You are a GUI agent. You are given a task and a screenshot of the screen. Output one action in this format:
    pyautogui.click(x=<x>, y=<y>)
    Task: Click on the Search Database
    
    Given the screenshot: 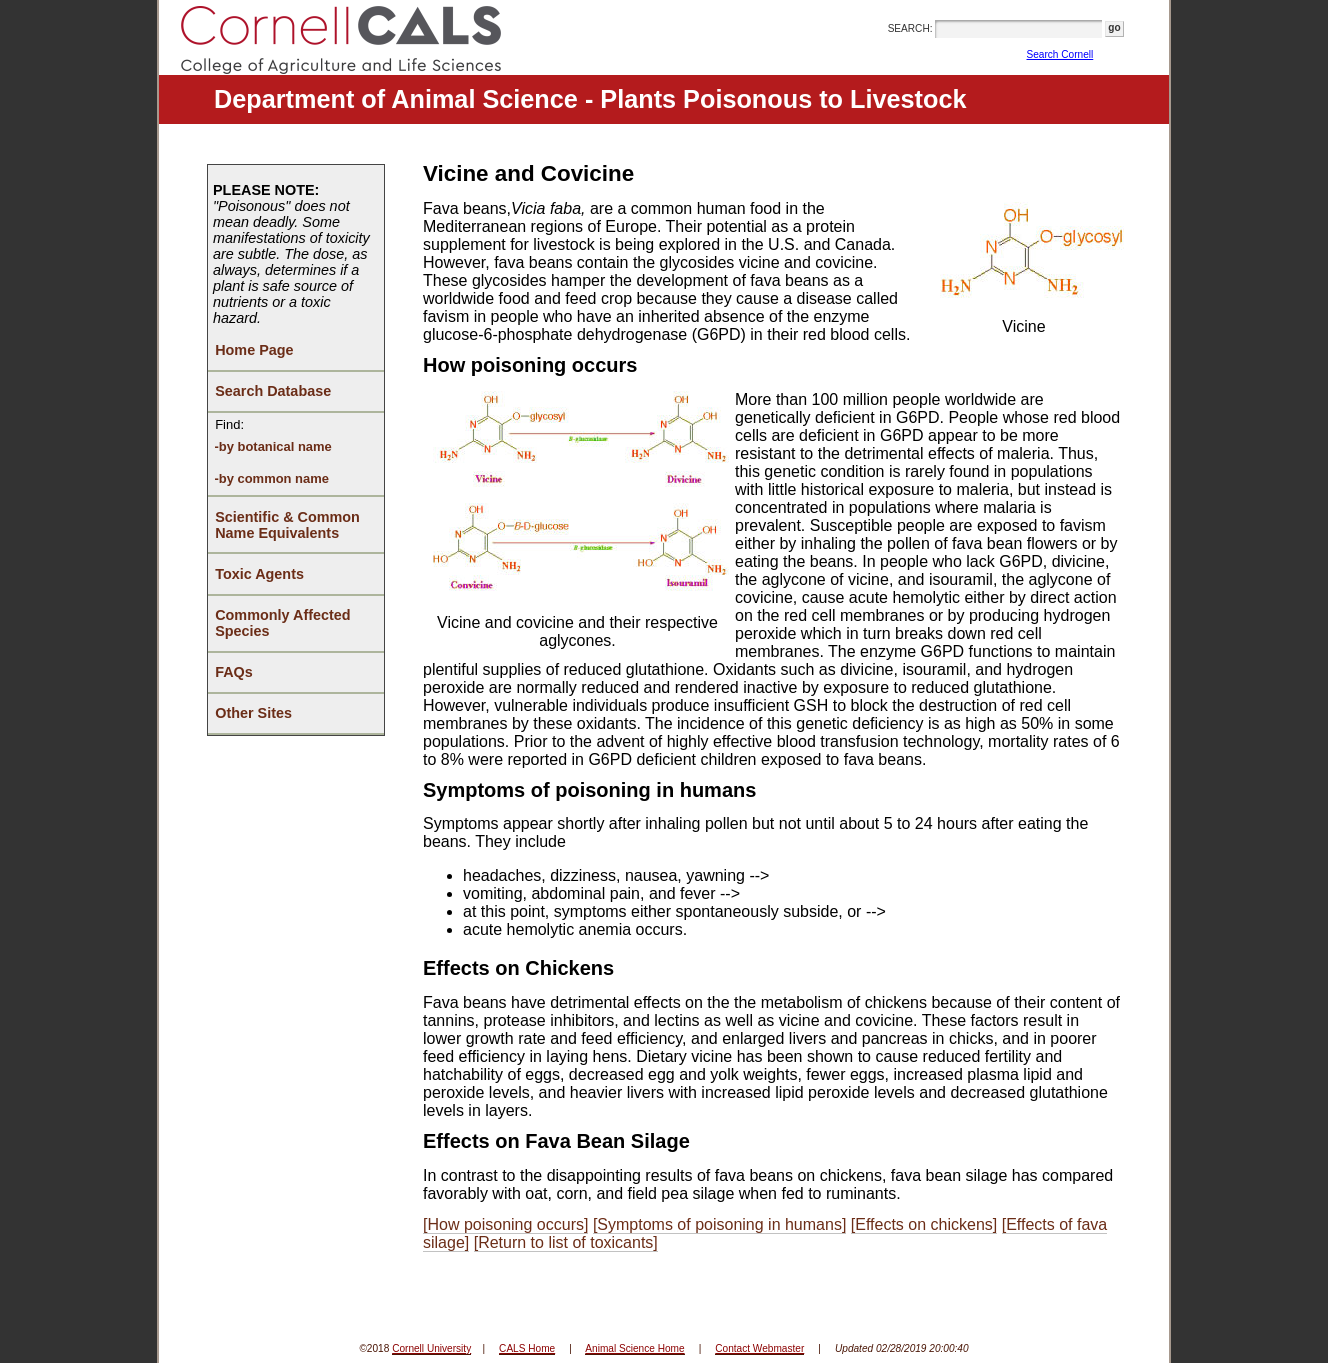 What is the action you would take?
    pyautogui.click(x=273, y=391)
    